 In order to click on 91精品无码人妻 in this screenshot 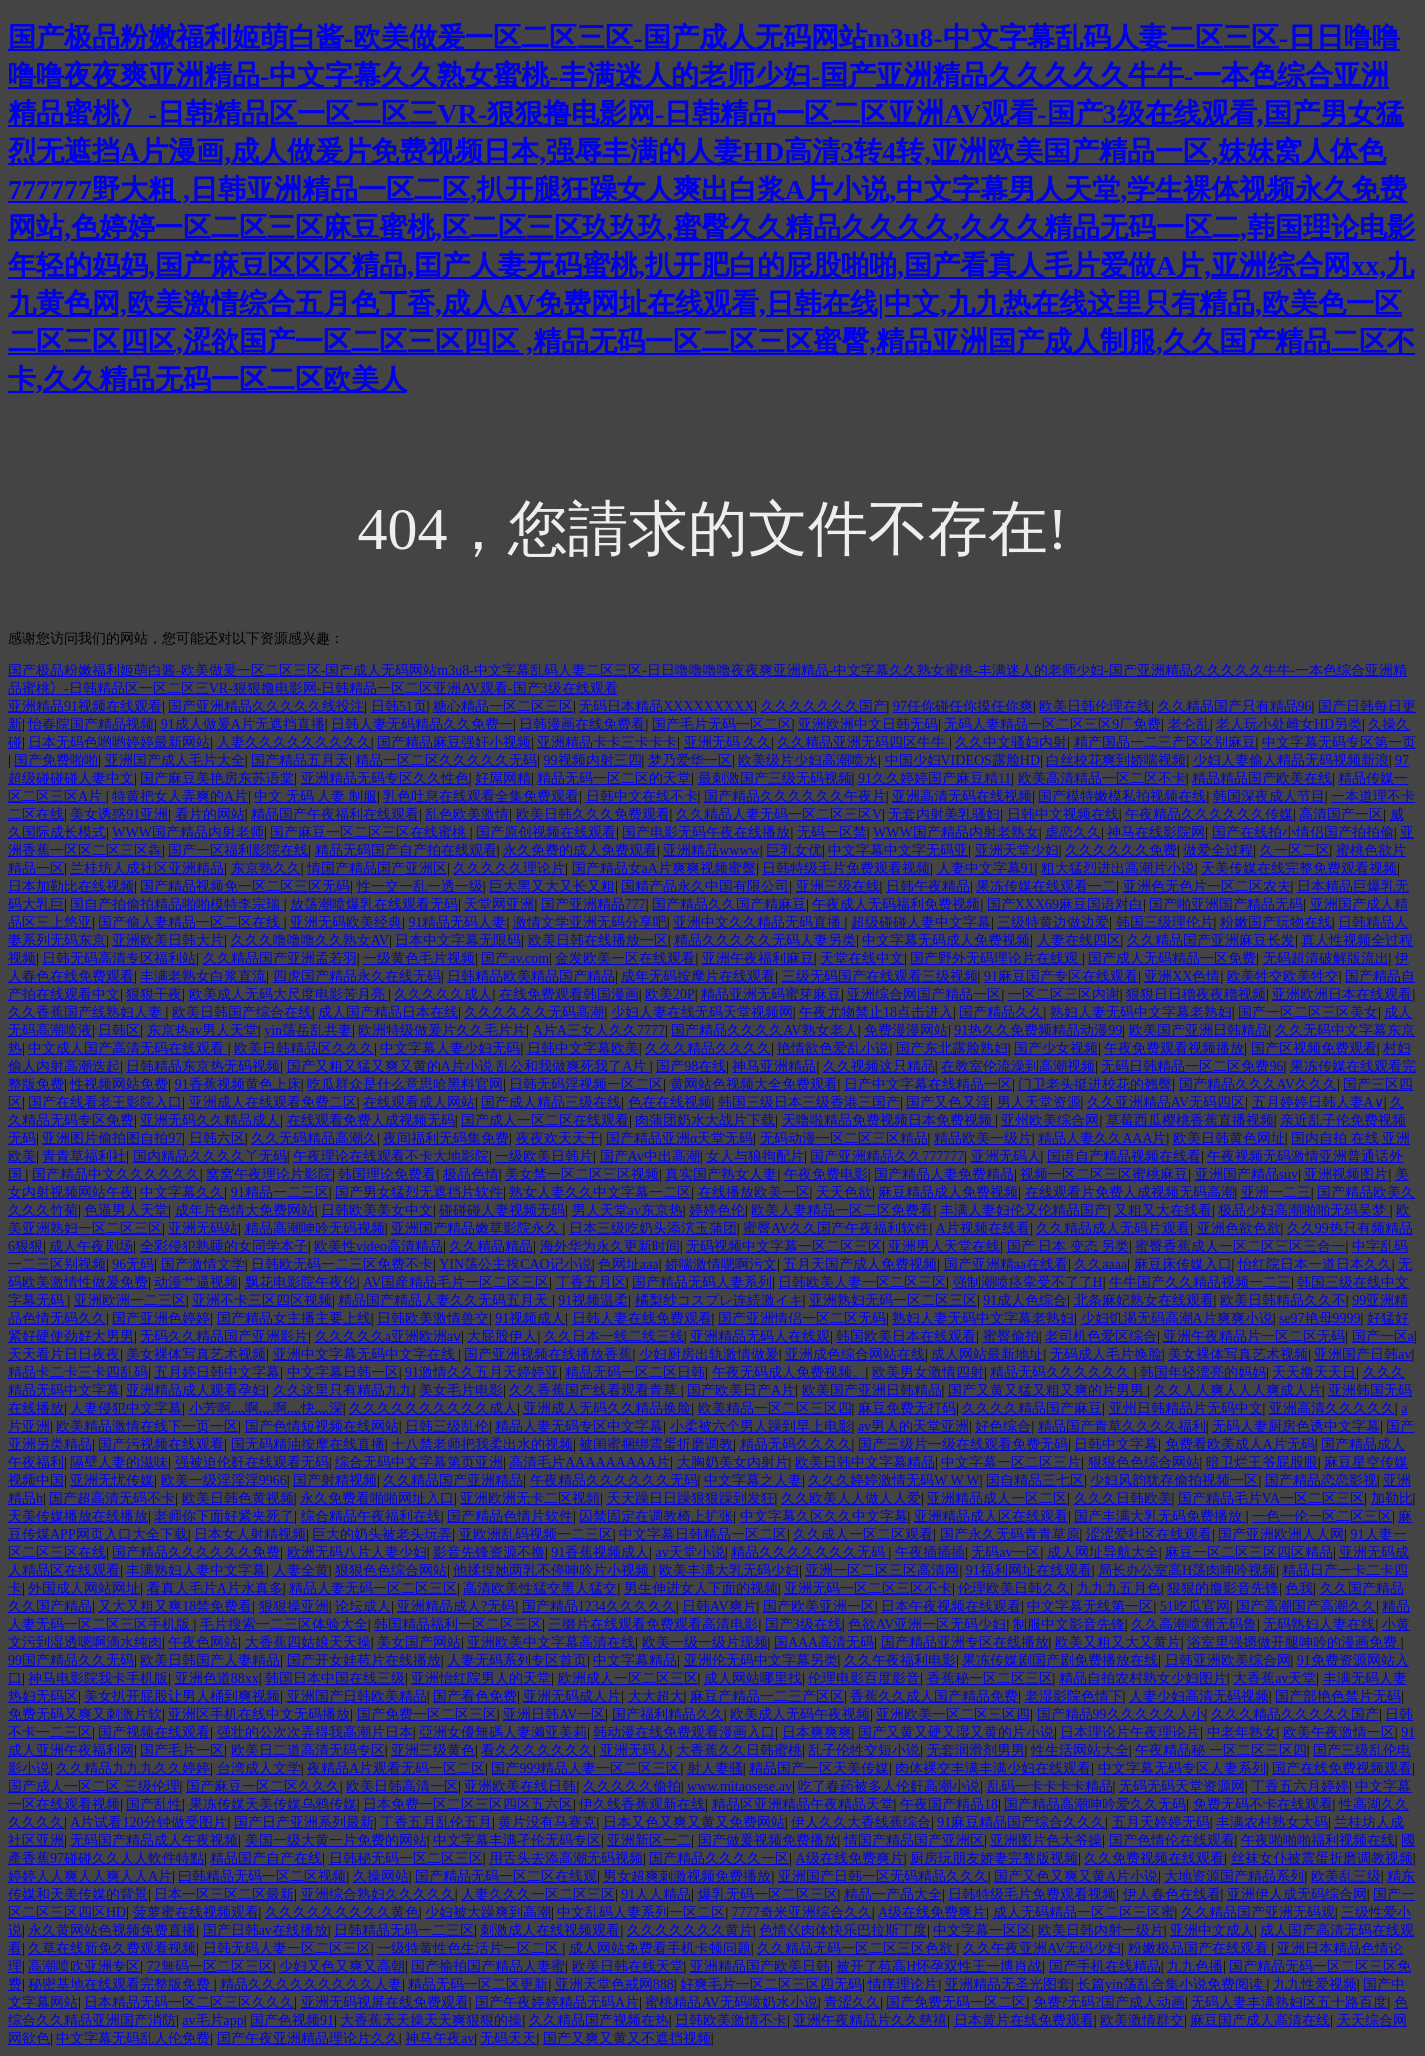, I will do `click(457, 922)`.